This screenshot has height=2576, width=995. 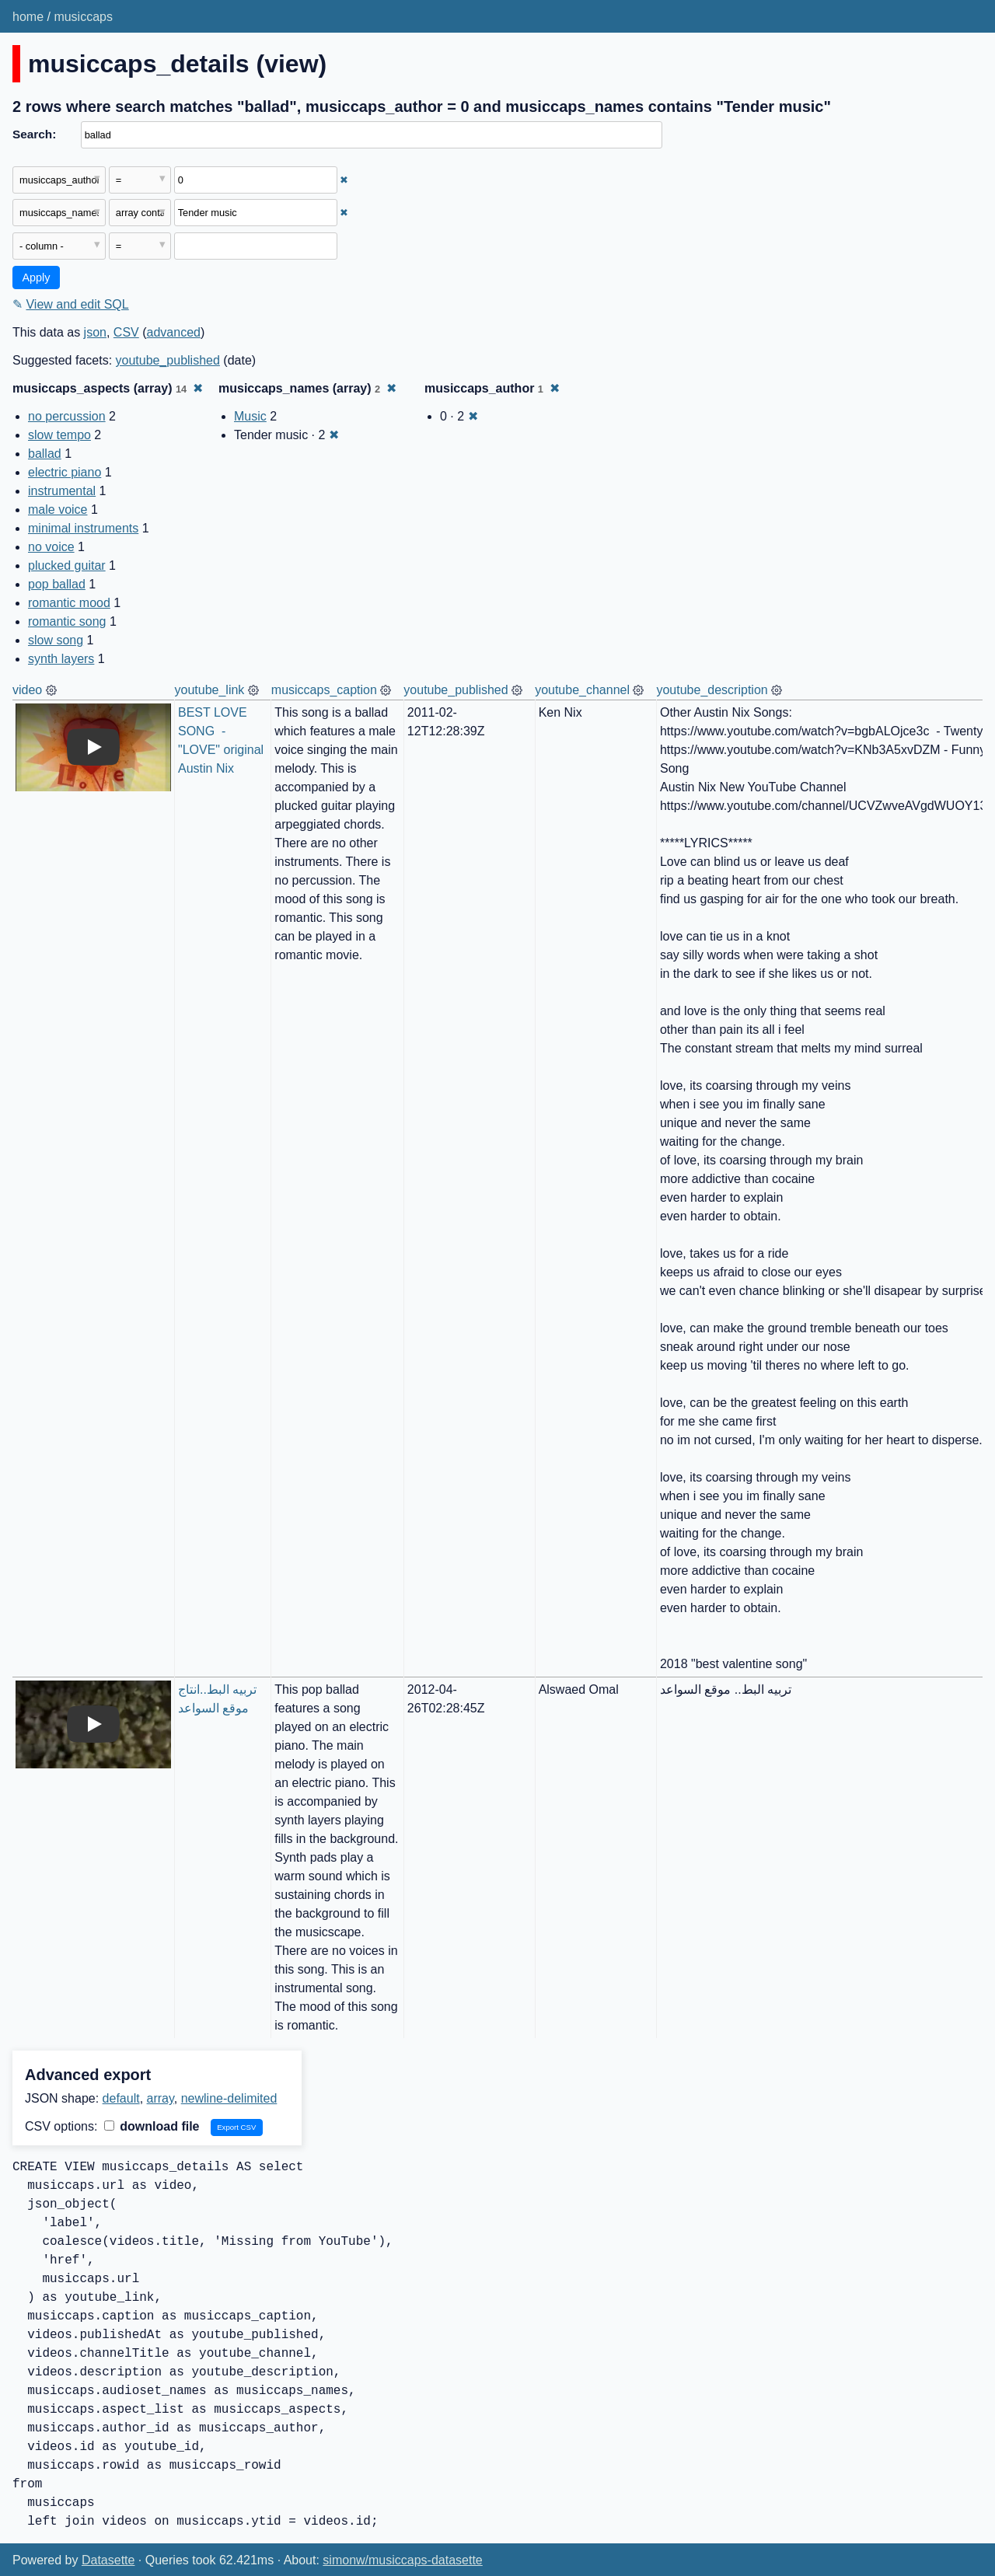 I want to click on romantic song, so click(x=67, y=621).